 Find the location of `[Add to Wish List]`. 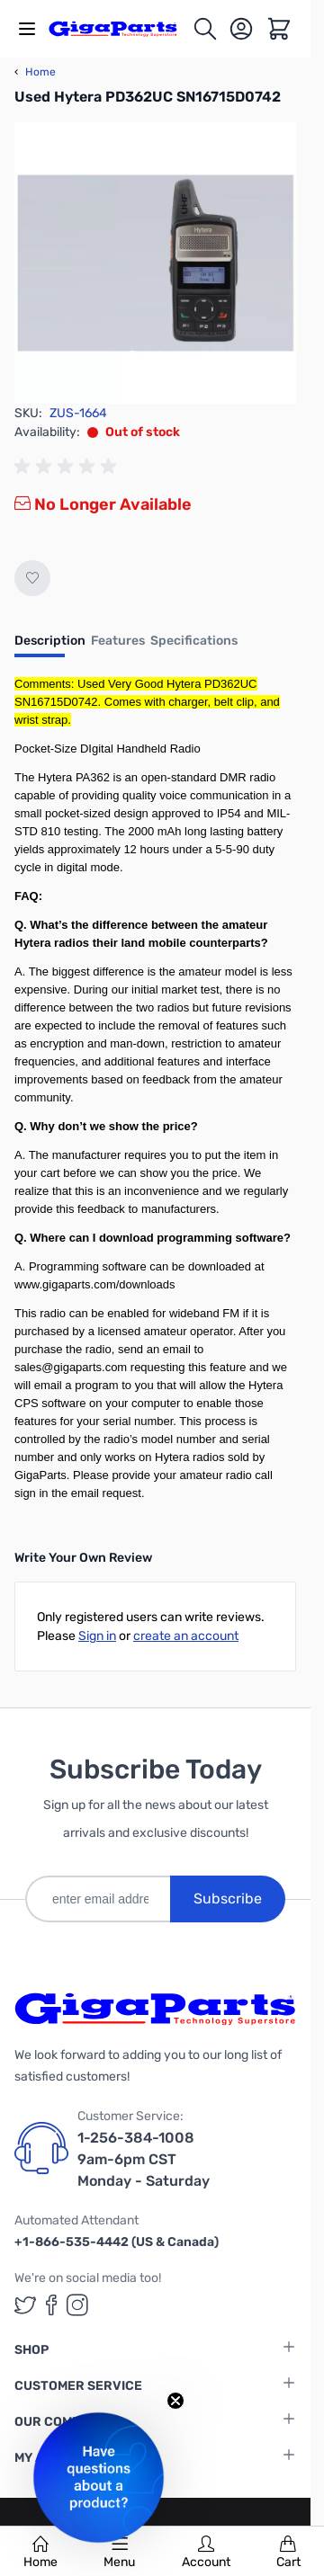

[Add to Wish List] is located at coordinates (32, 578).